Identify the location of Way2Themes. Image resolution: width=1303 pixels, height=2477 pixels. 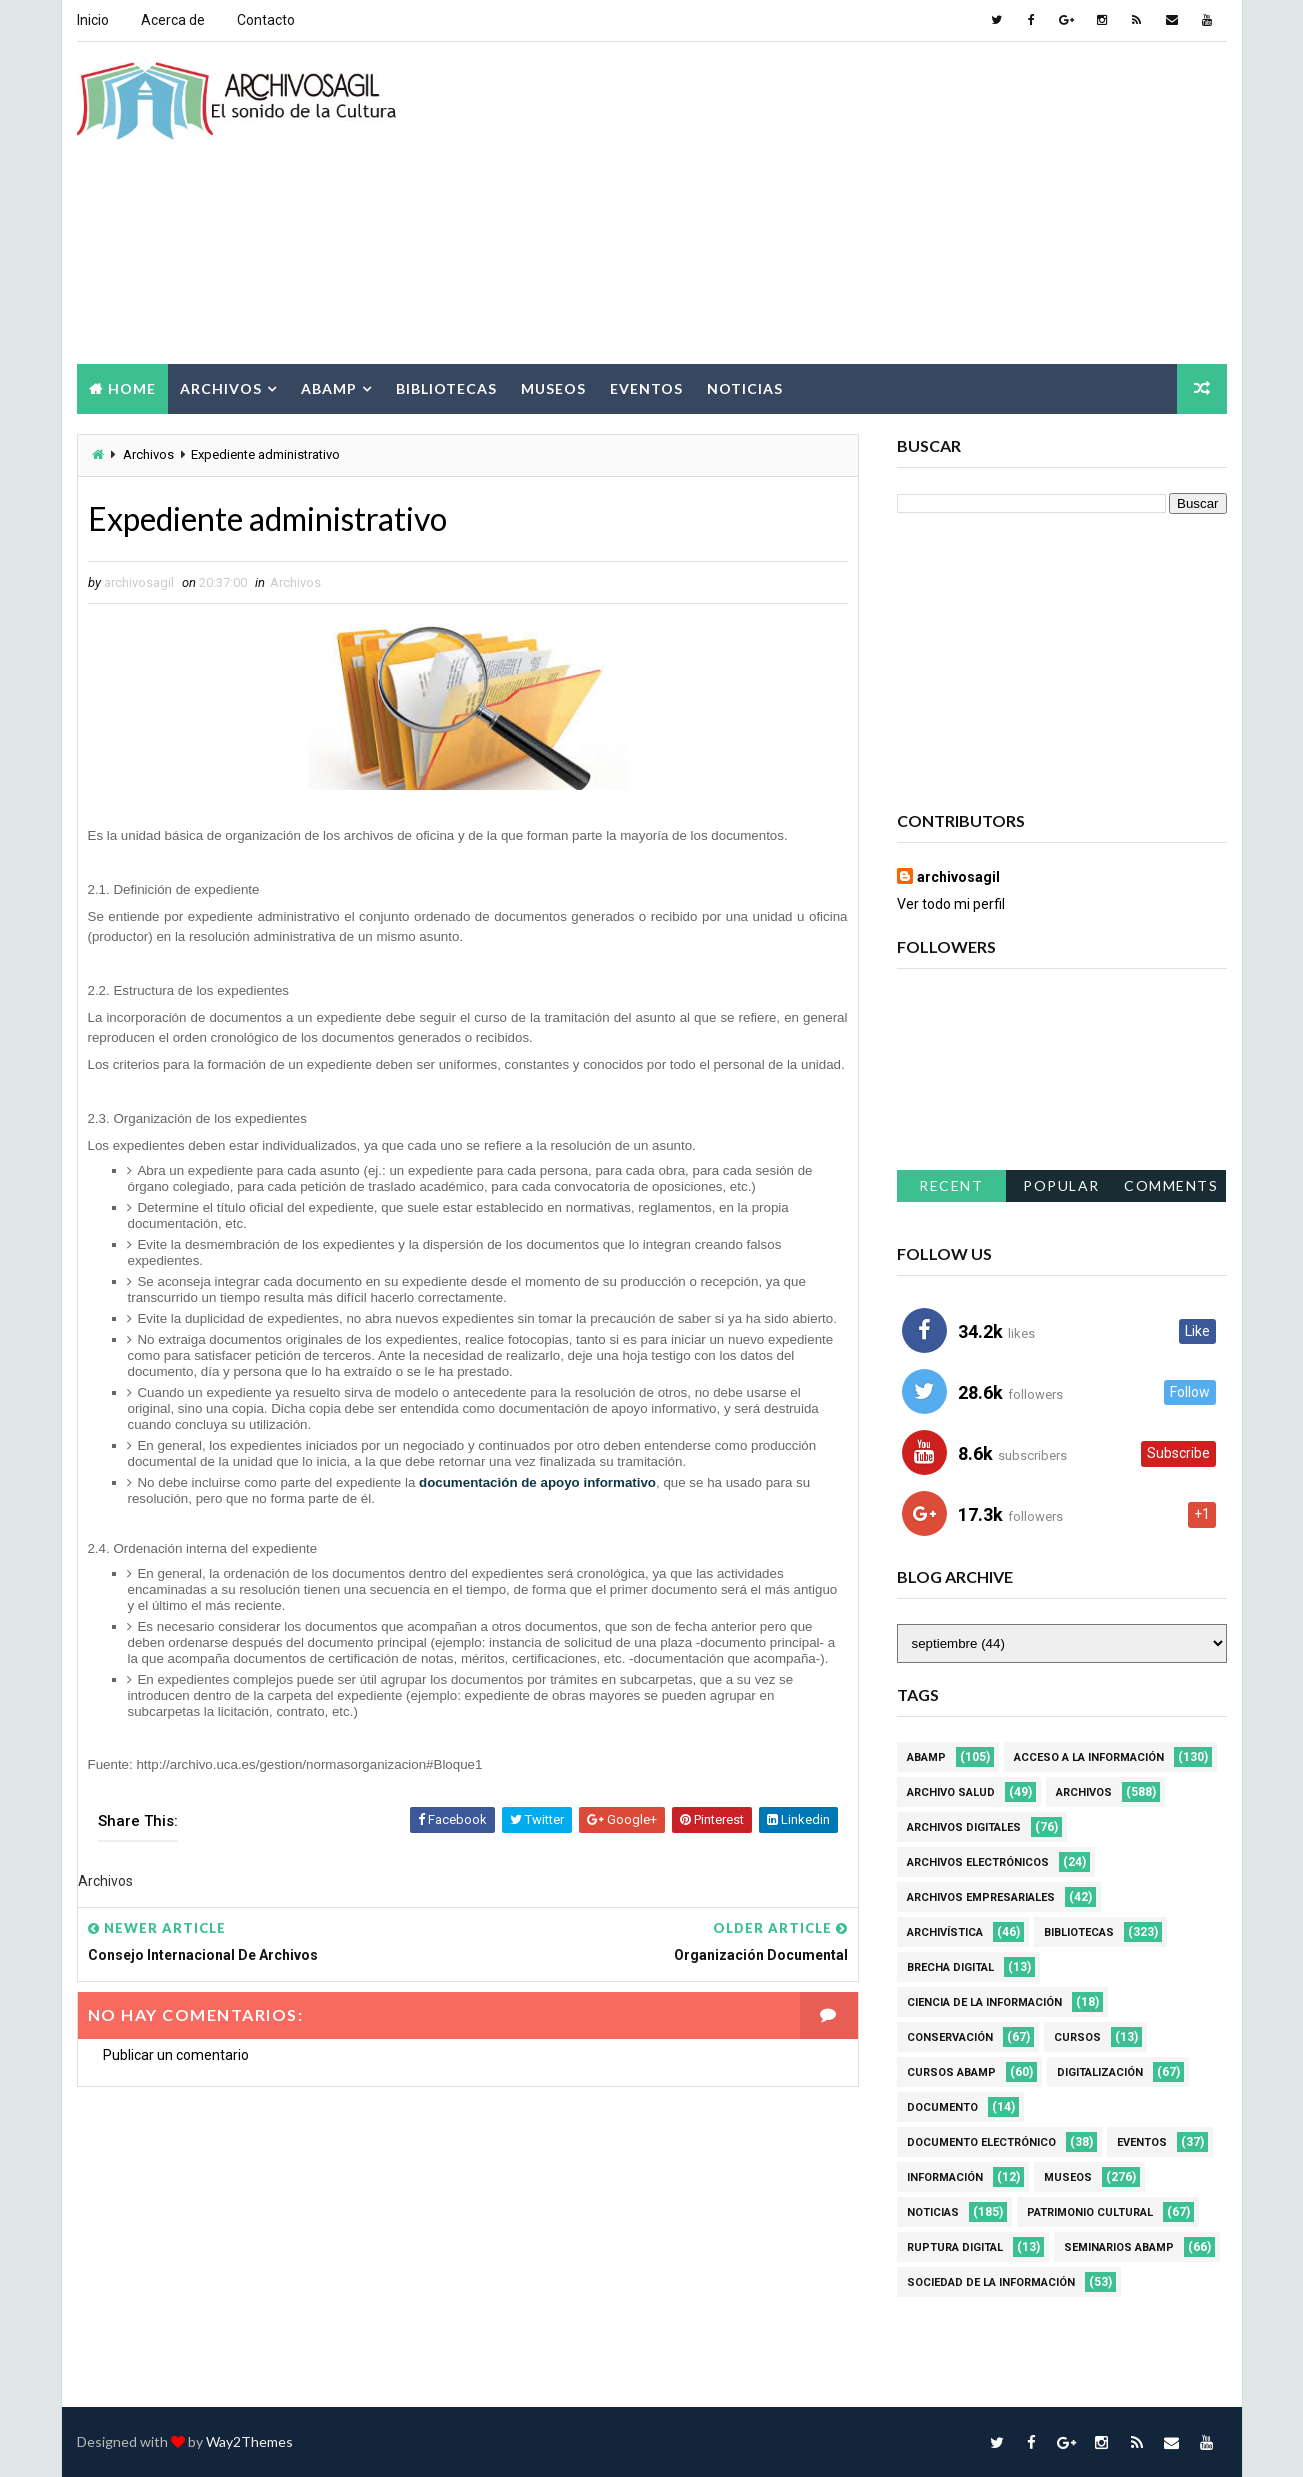
(249, 2441).